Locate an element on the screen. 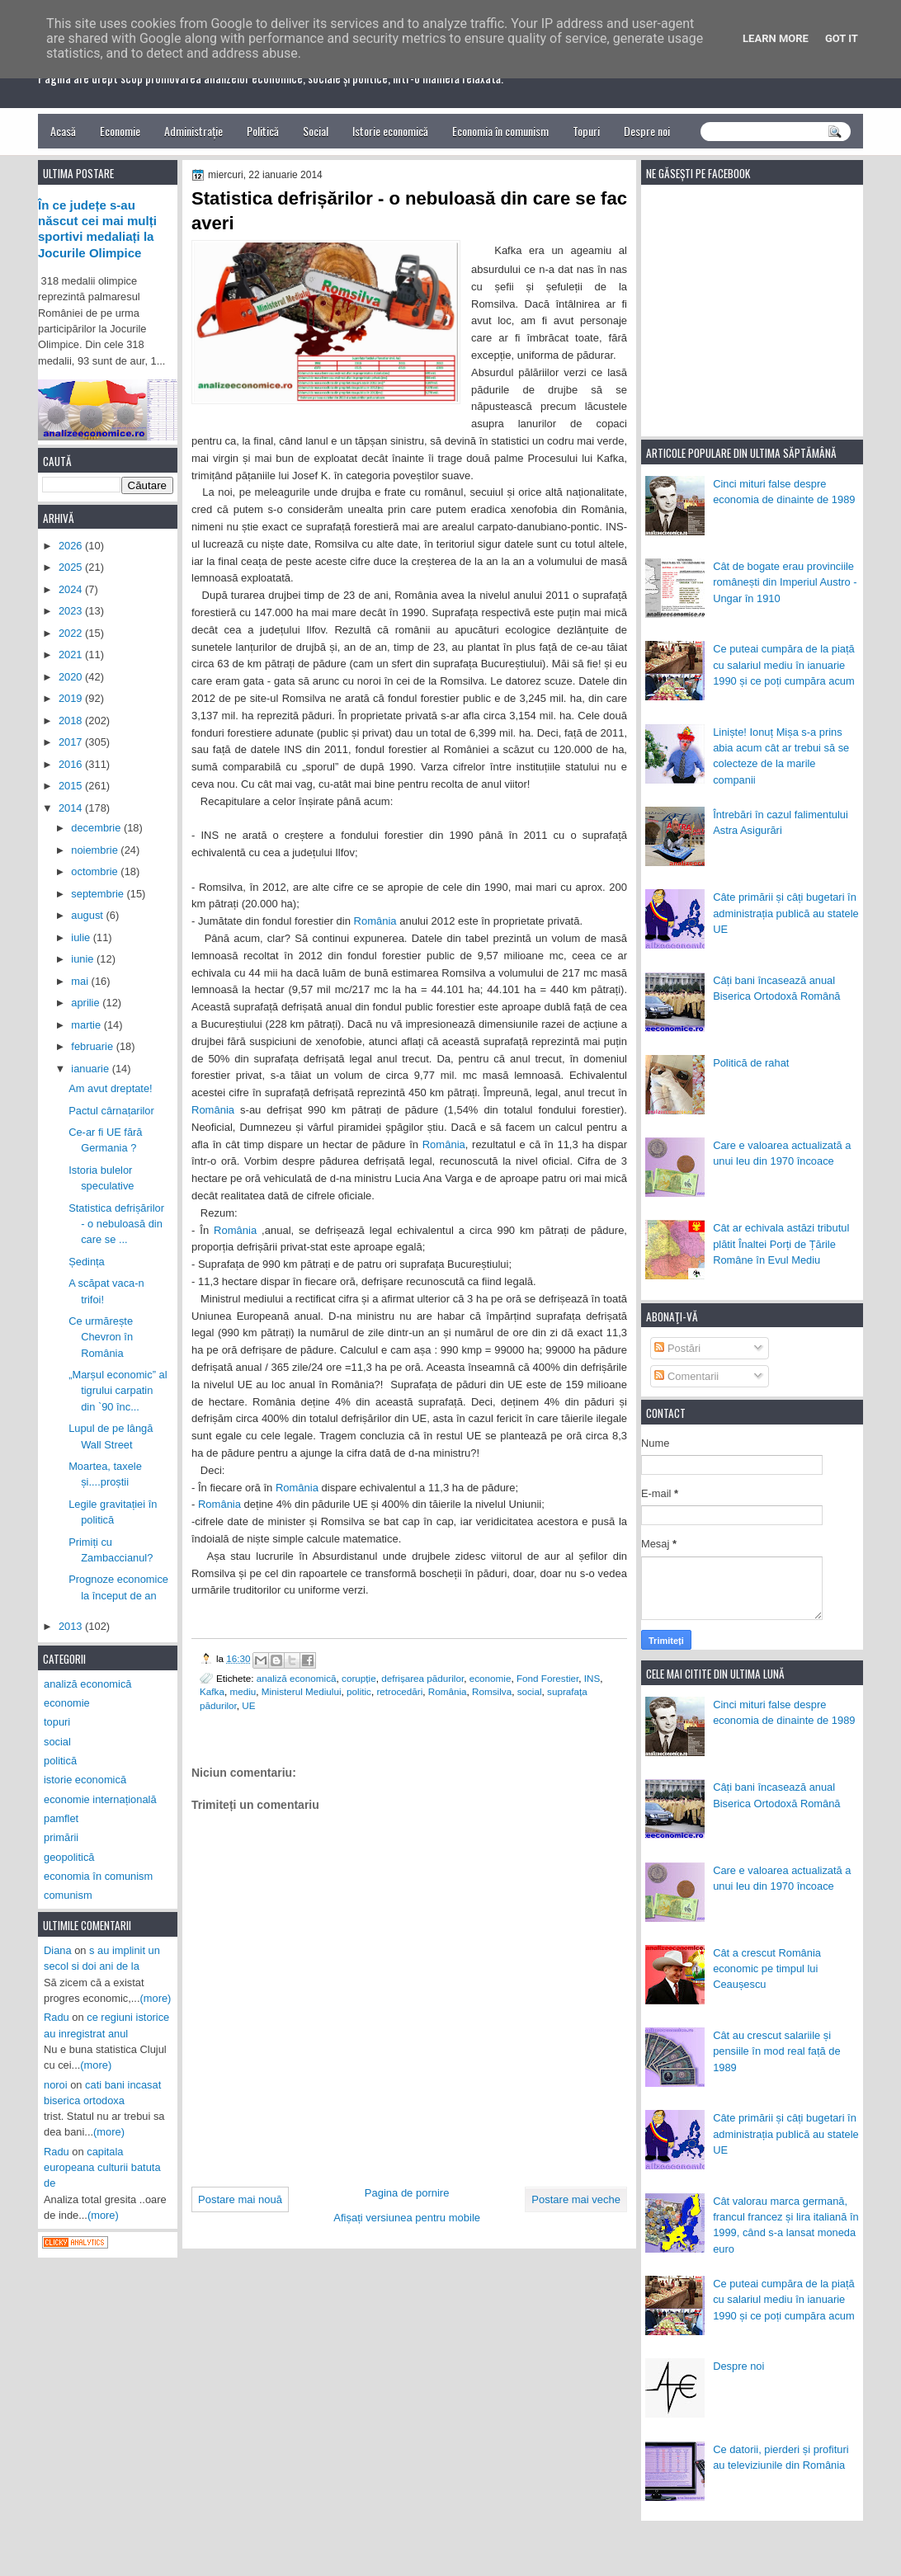 The image size is (901, 2576). Pactul cârnațarilor is located at coordinates (111, 1110).